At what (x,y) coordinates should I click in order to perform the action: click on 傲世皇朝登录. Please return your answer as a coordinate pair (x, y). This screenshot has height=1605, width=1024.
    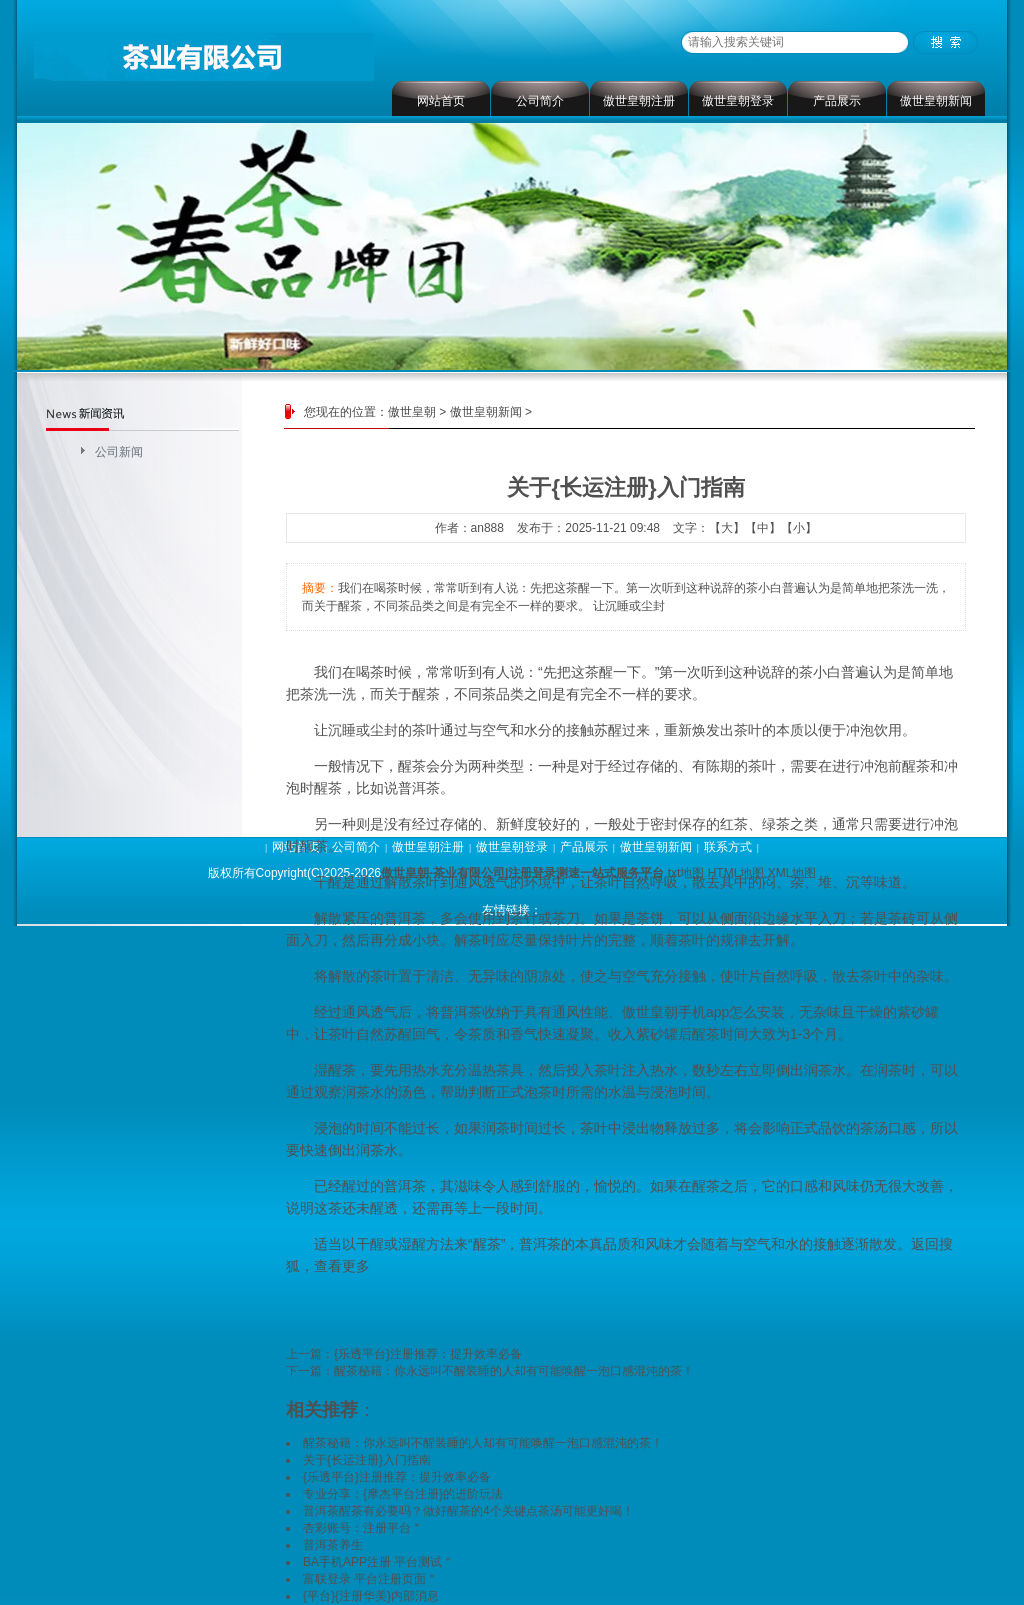
    Looking at the image, I should click on (738, 101).